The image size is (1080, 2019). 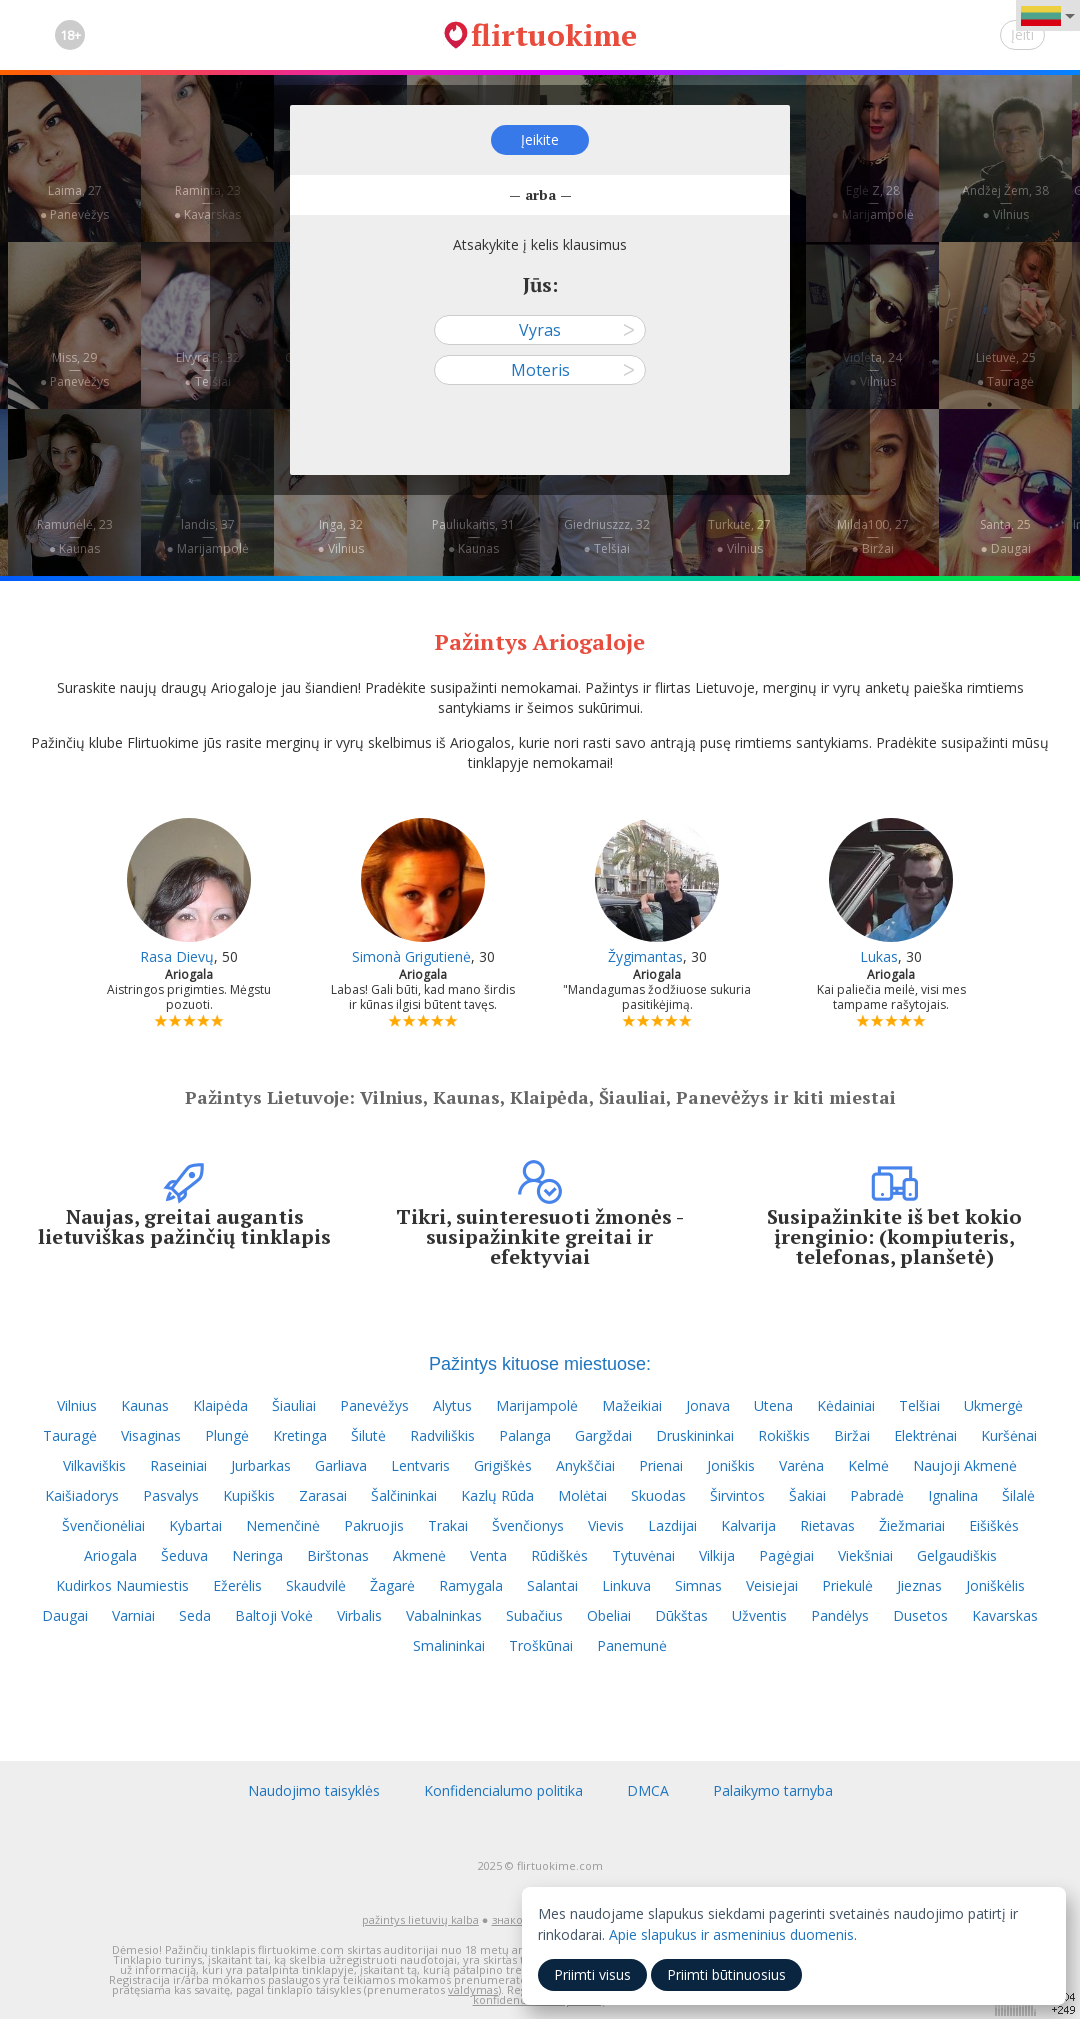 What do you see at coordinates (497, 1495) in the screenshot?
I see `Kazlų Rūda` at bounding box center [497, 1495].